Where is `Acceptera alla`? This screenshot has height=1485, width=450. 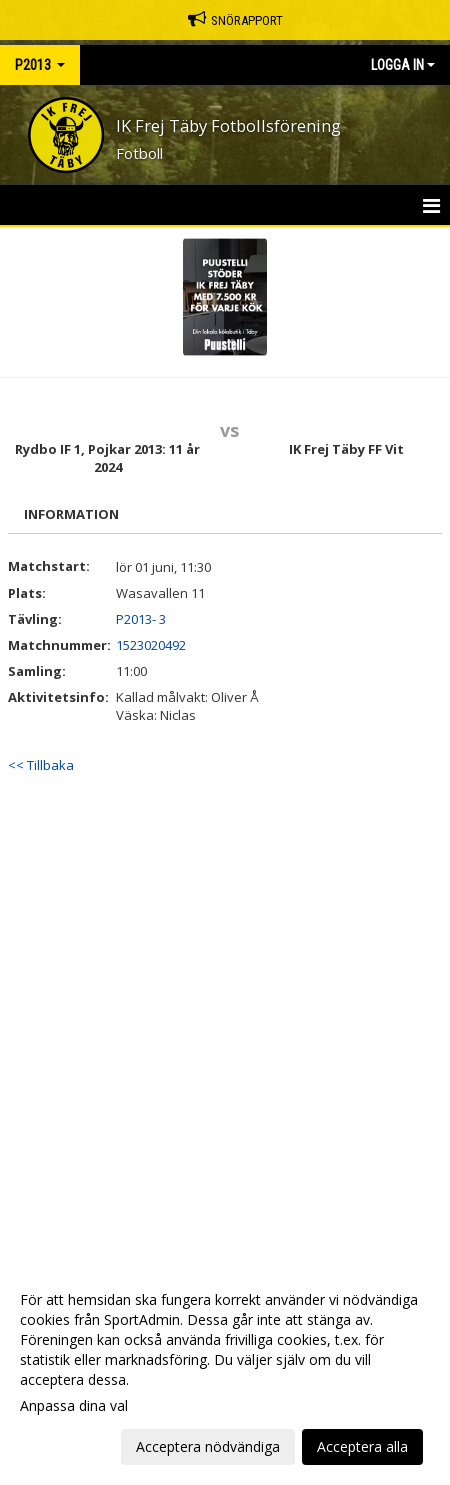
Acceptera alla is located at coordinates (362, 1446).